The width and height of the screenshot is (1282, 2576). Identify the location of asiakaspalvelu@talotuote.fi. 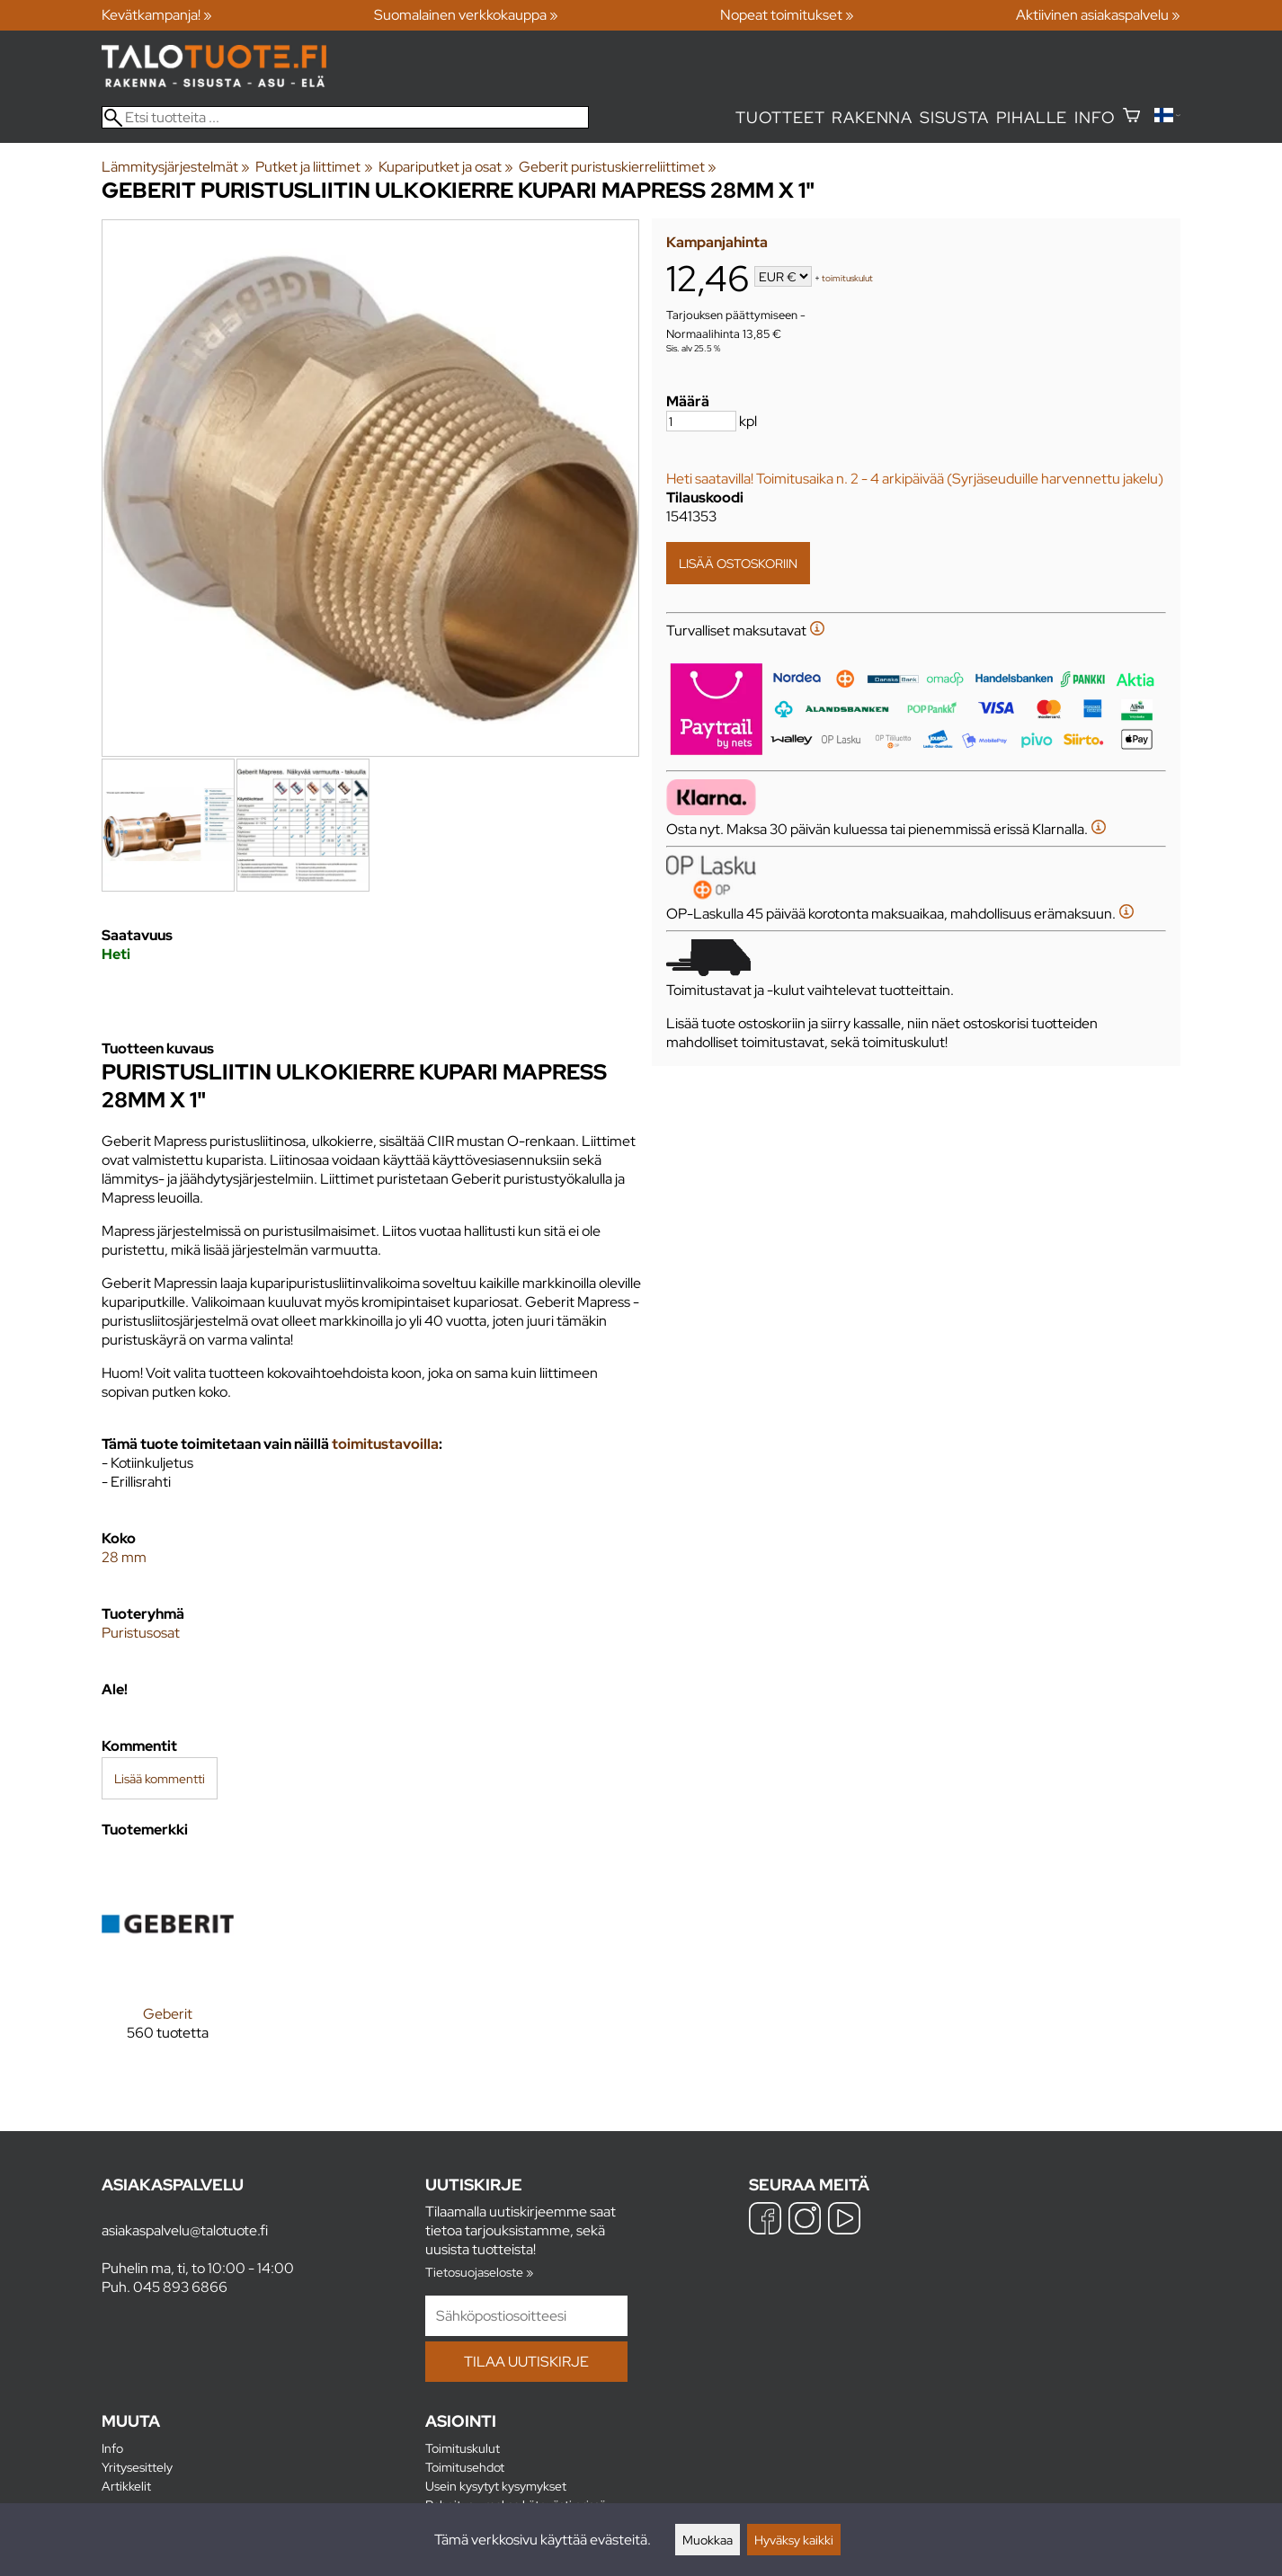
(185, 2230).